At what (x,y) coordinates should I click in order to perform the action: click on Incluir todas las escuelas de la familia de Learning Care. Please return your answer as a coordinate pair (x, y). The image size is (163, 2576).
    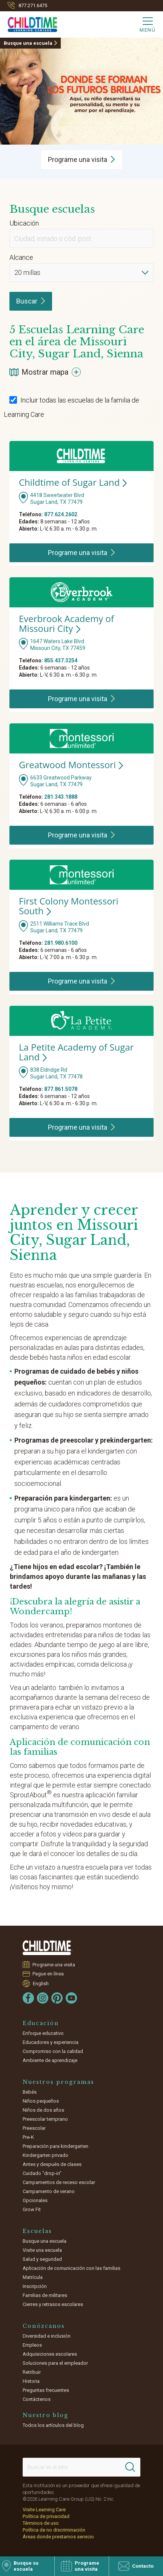
    Looking at the image, I should click on (71, 407).